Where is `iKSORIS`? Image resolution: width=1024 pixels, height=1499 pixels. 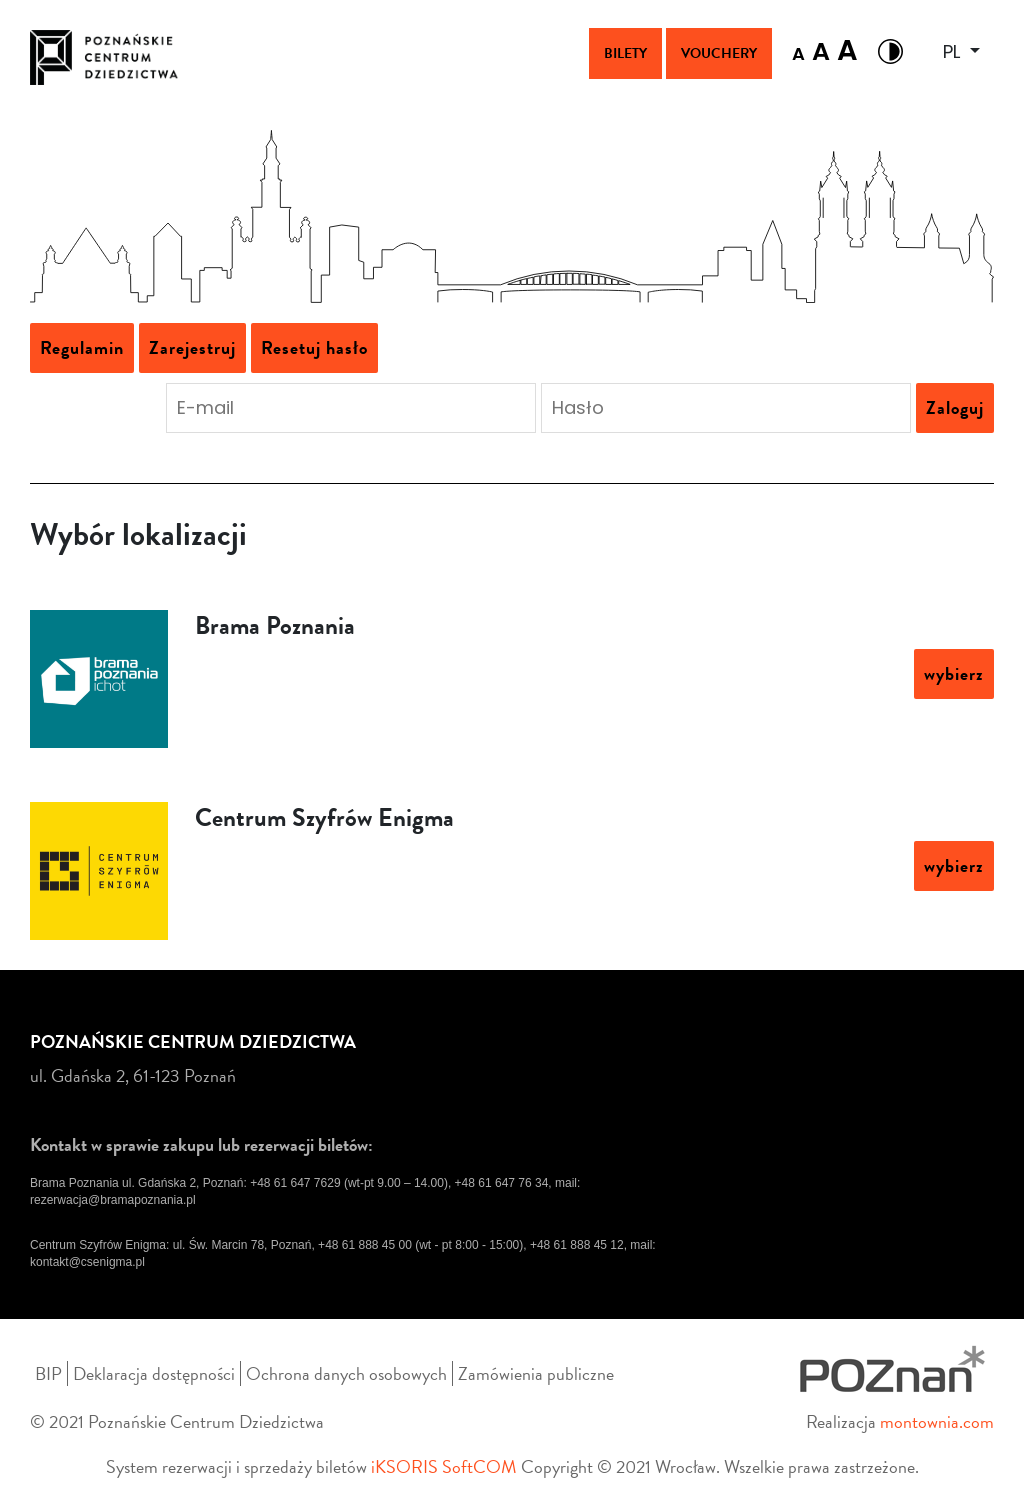 iKSORIS is located at coordinates (404, 1466).